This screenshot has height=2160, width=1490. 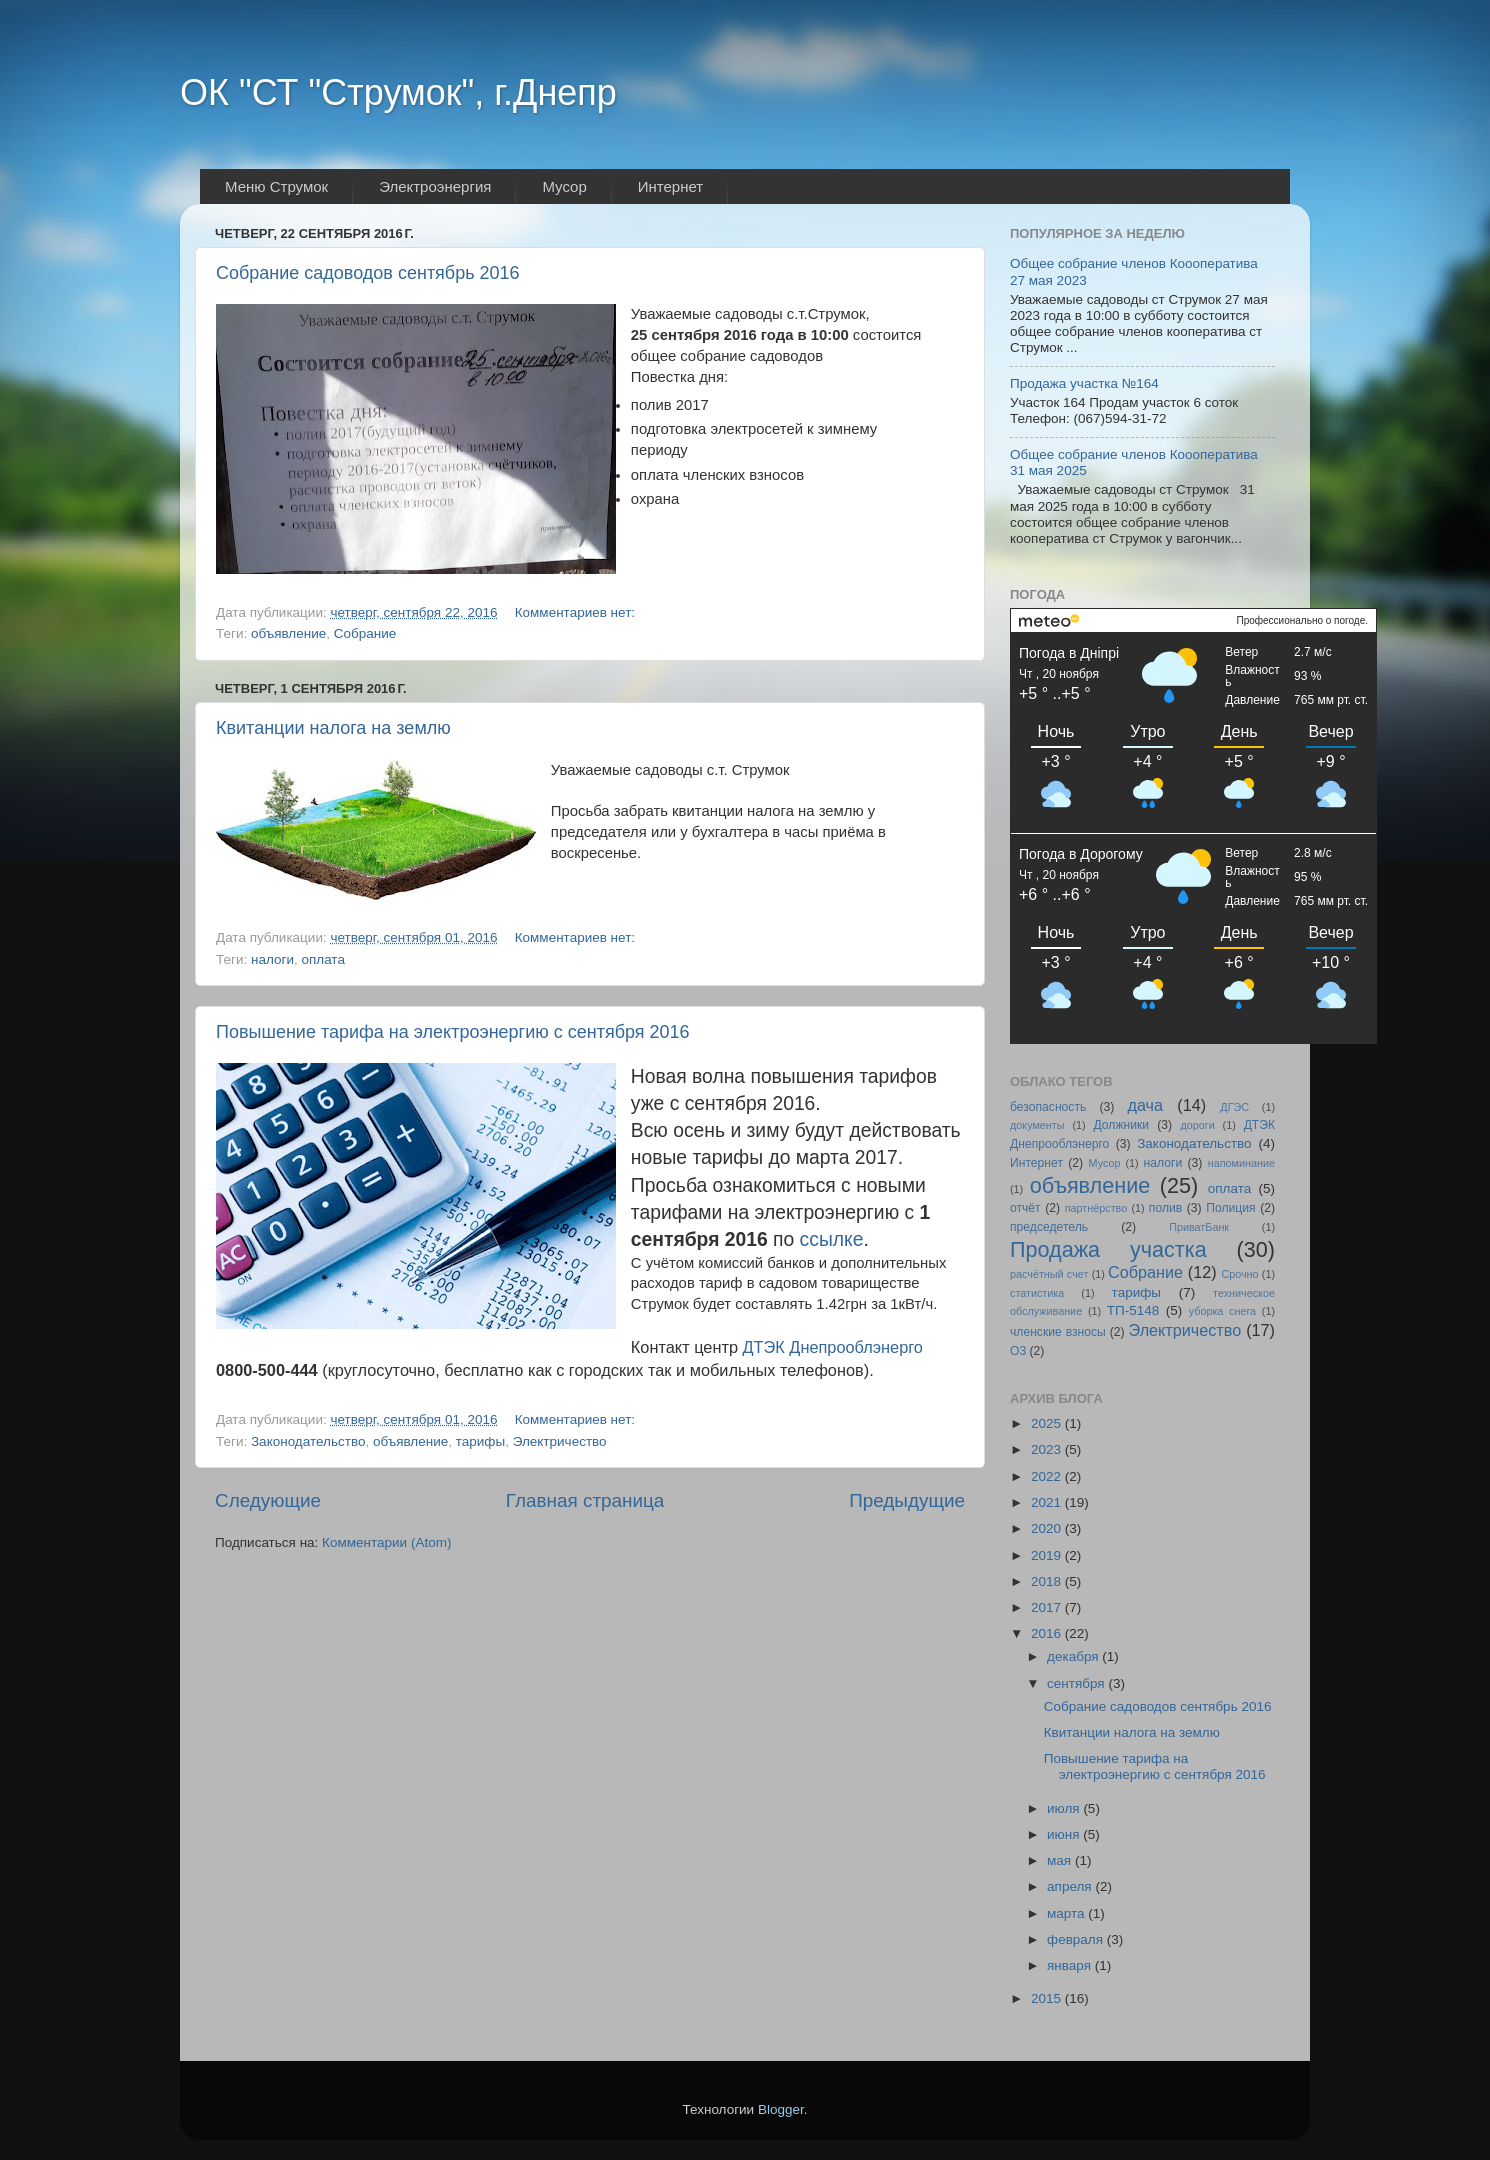 What do you see at coordinates (1049, 1227) in the screenshot?
I see `председетель` at bounding box center [1049, 1227].